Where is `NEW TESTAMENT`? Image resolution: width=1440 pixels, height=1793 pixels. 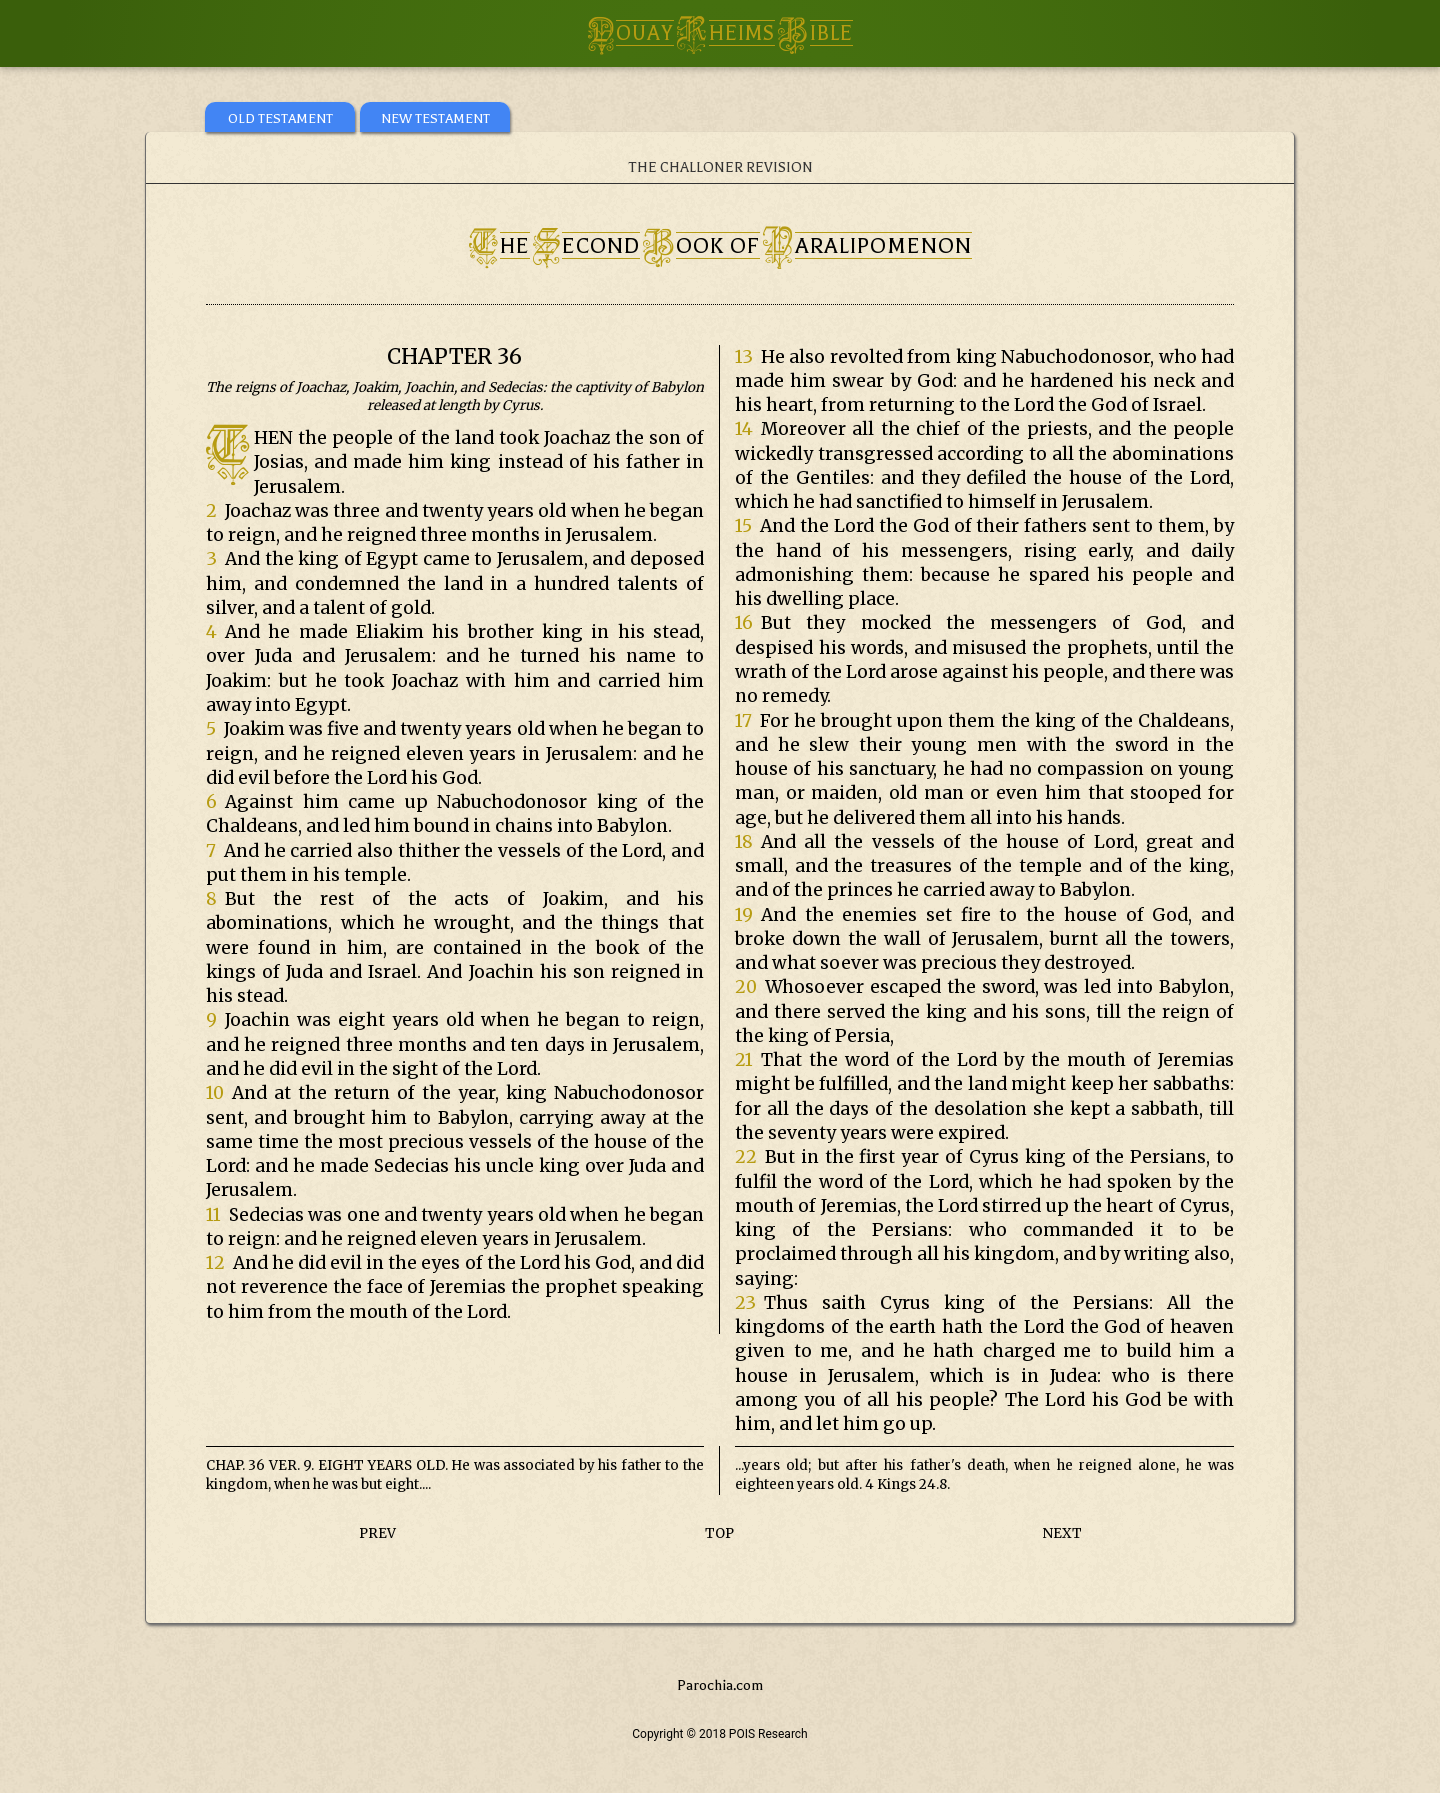 NEW TESTAMENT is located at coordinates (435, 118).